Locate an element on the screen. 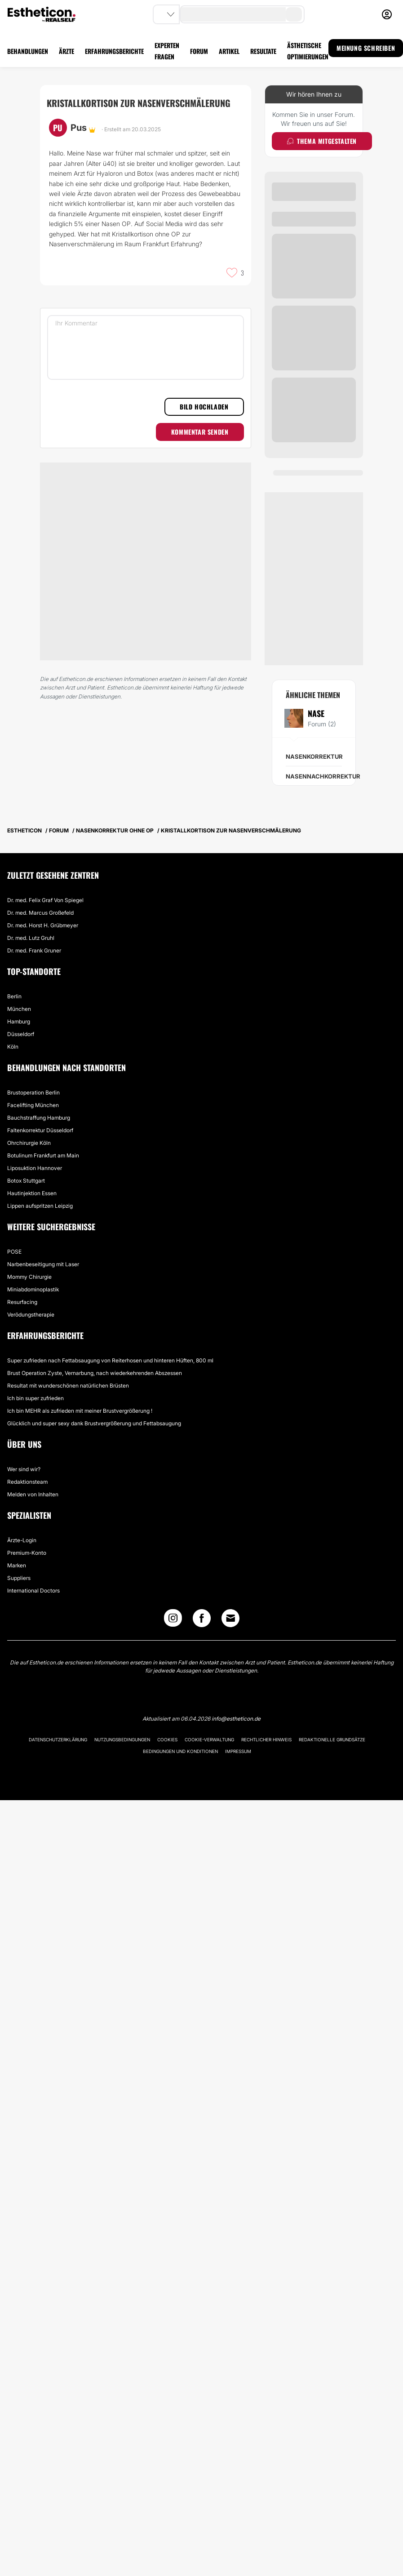 The height and width of the screenshot is (2576, 403). Hamburg is located at coordinates (18, 1021).